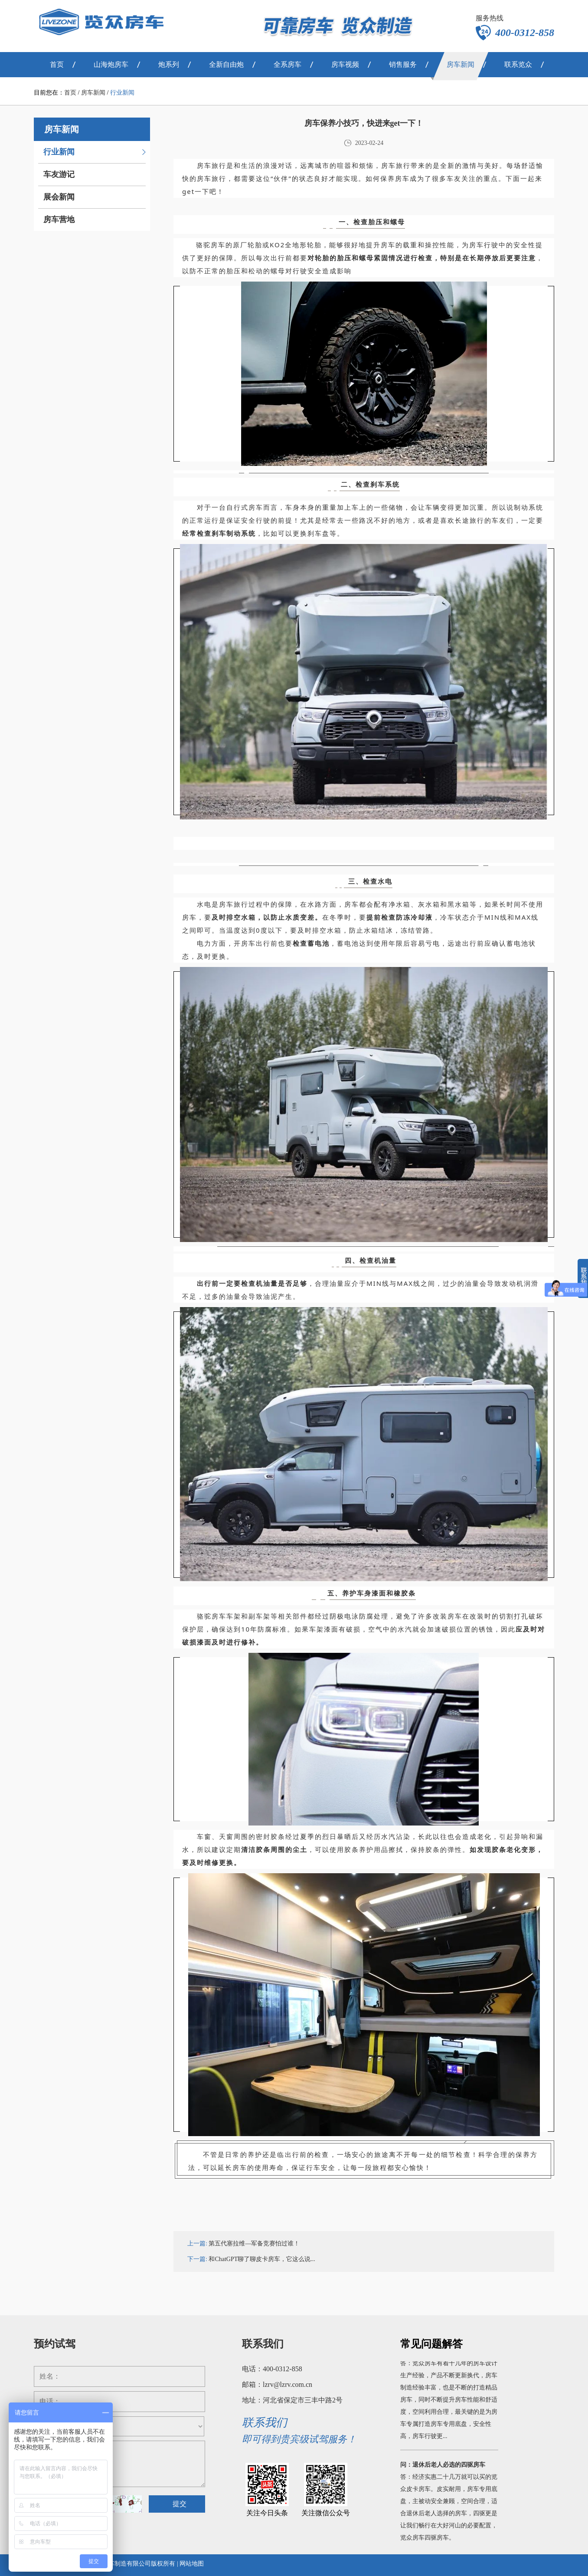 This screenshot has width=588, height=2576. What do you see at coordinates (254, 2243) in the screenshot?
I see `第五代塞拉维—军备竞赛怕过谁！` at bounding box center [254, 2243].